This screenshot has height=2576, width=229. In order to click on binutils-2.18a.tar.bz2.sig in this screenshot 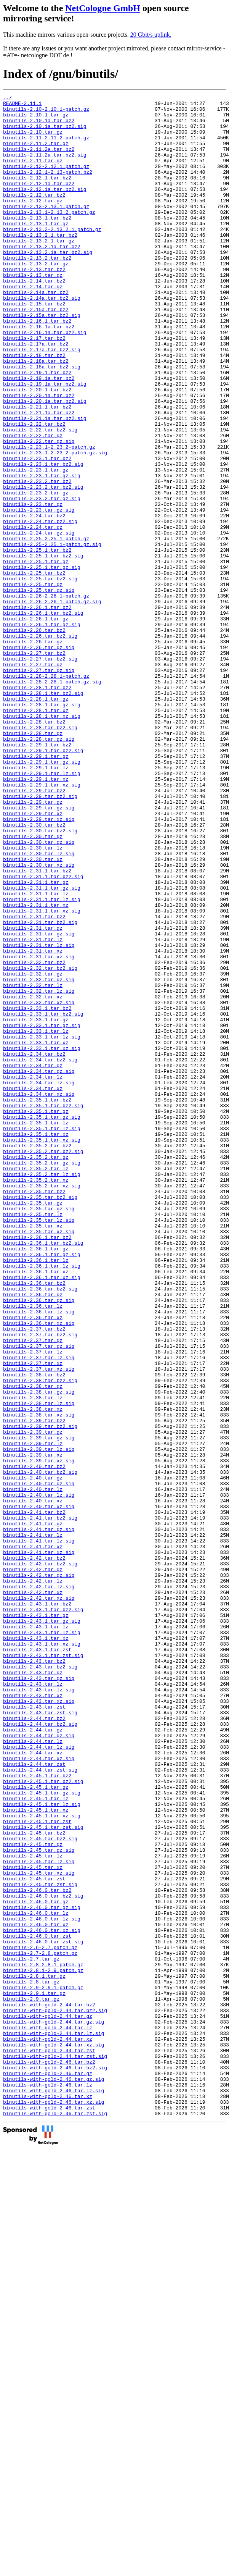, I will do `click(41, 421)`.